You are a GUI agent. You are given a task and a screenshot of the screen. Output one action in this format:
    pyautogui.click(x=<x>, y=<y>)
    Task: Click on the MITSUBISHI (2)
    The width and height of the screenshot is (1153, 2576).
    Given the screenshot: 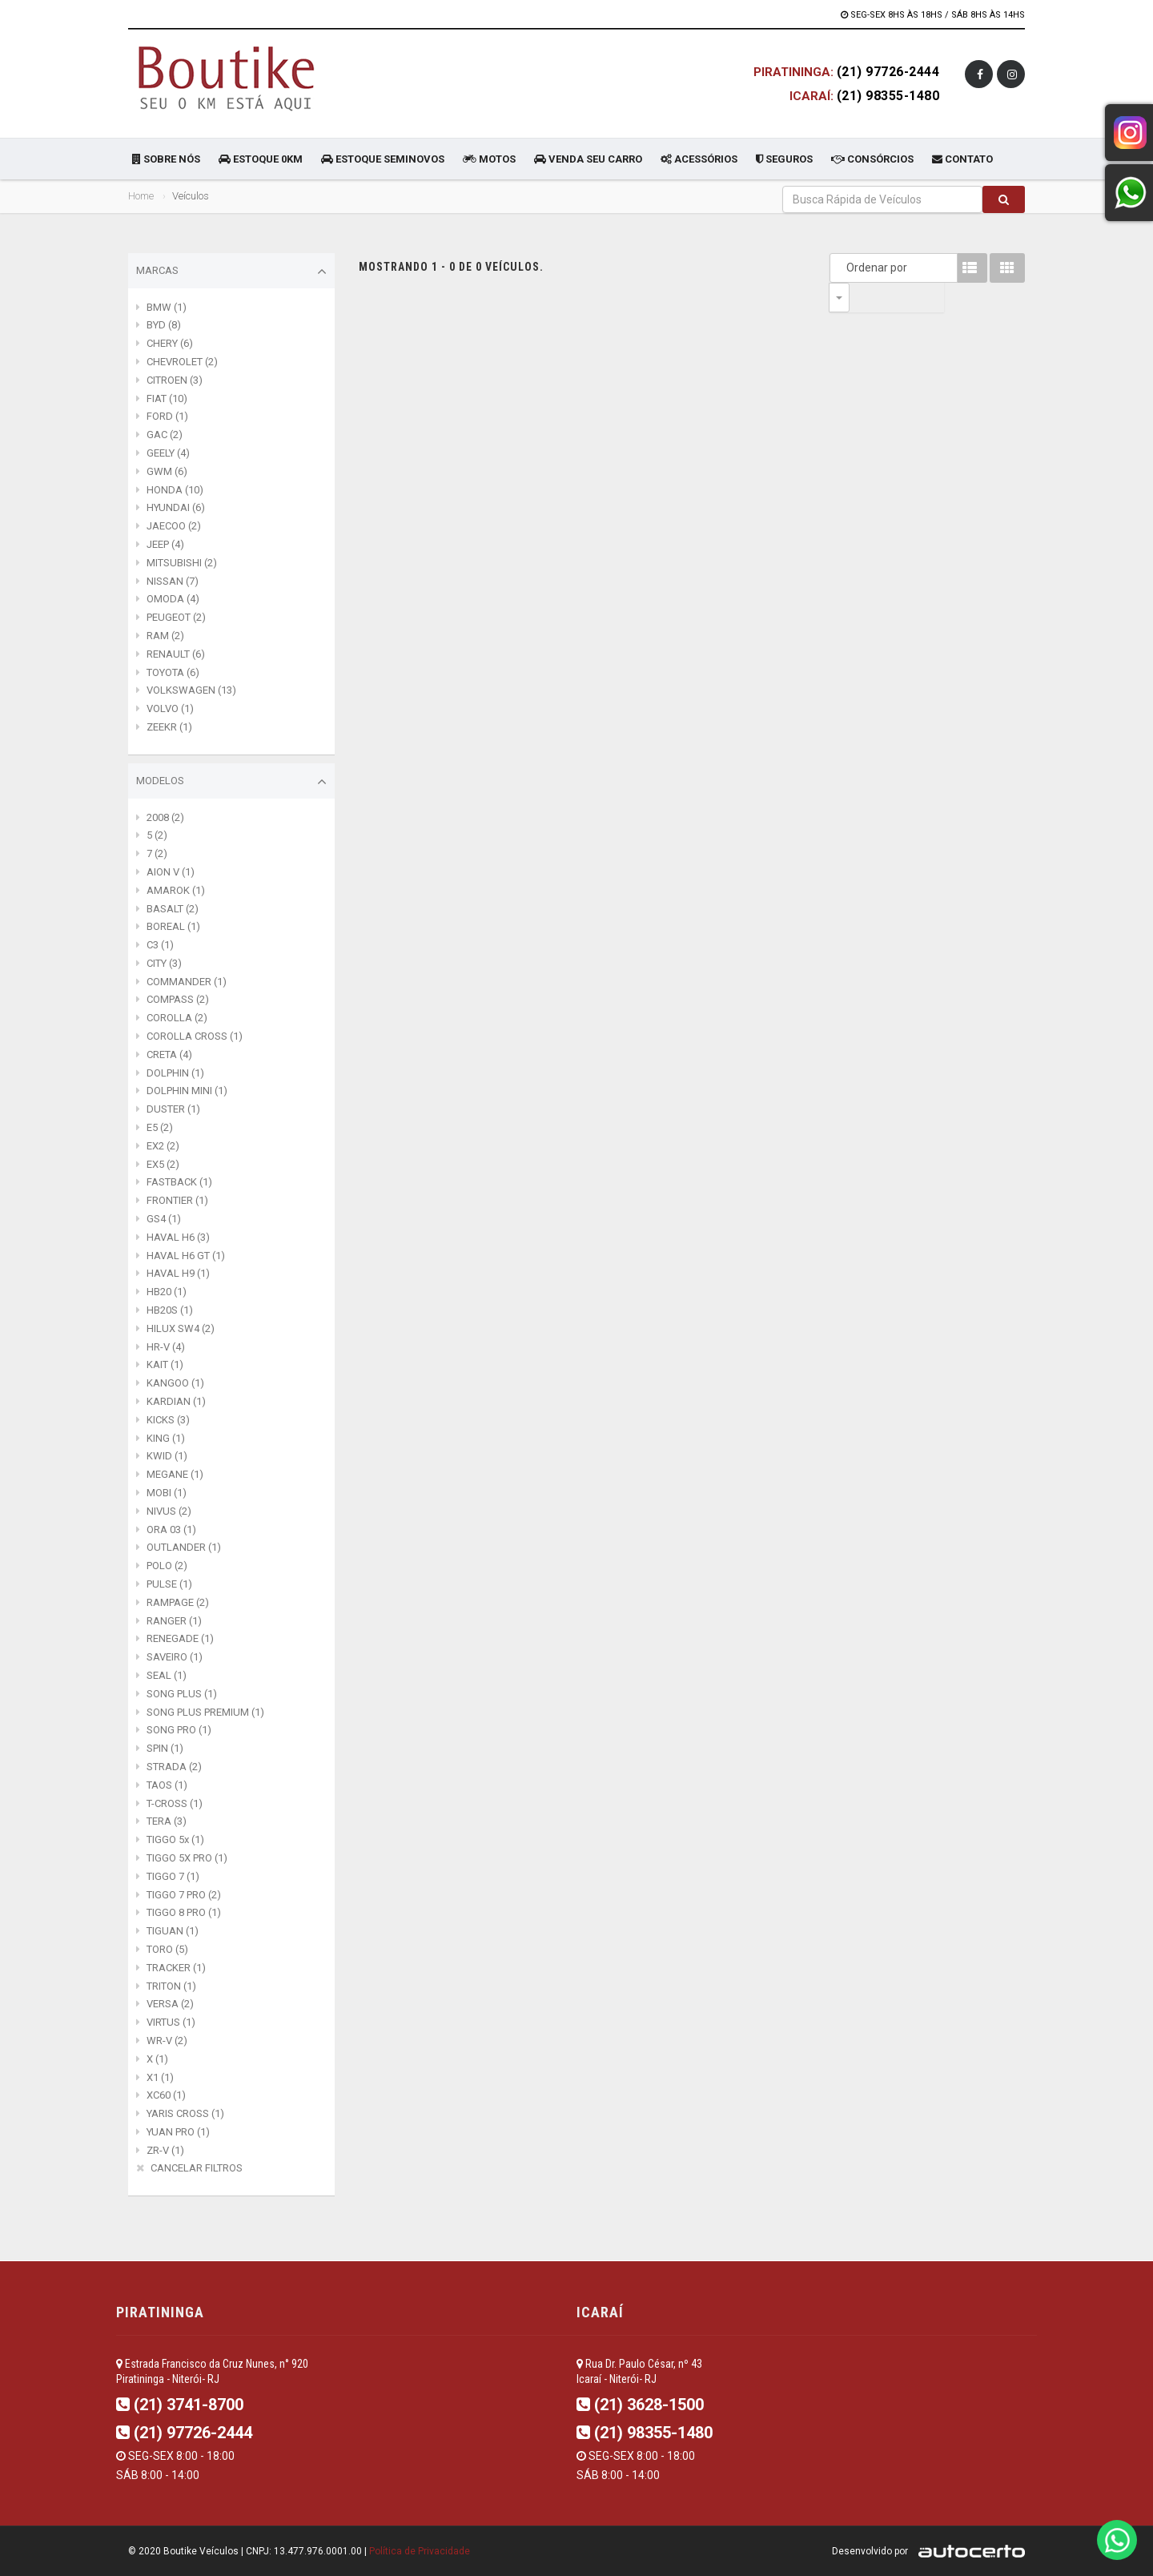 What is the action you would take?
    pyautogui.click(x=182, y=563)
    